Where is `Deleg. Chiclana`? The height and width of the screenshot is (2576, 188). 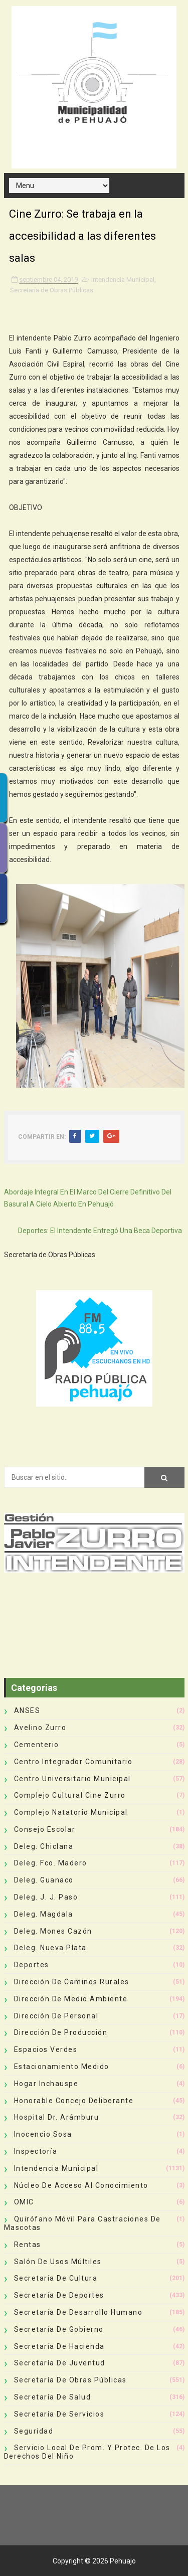
Deleg. Chiclana is located at coordinates (44, 1846).